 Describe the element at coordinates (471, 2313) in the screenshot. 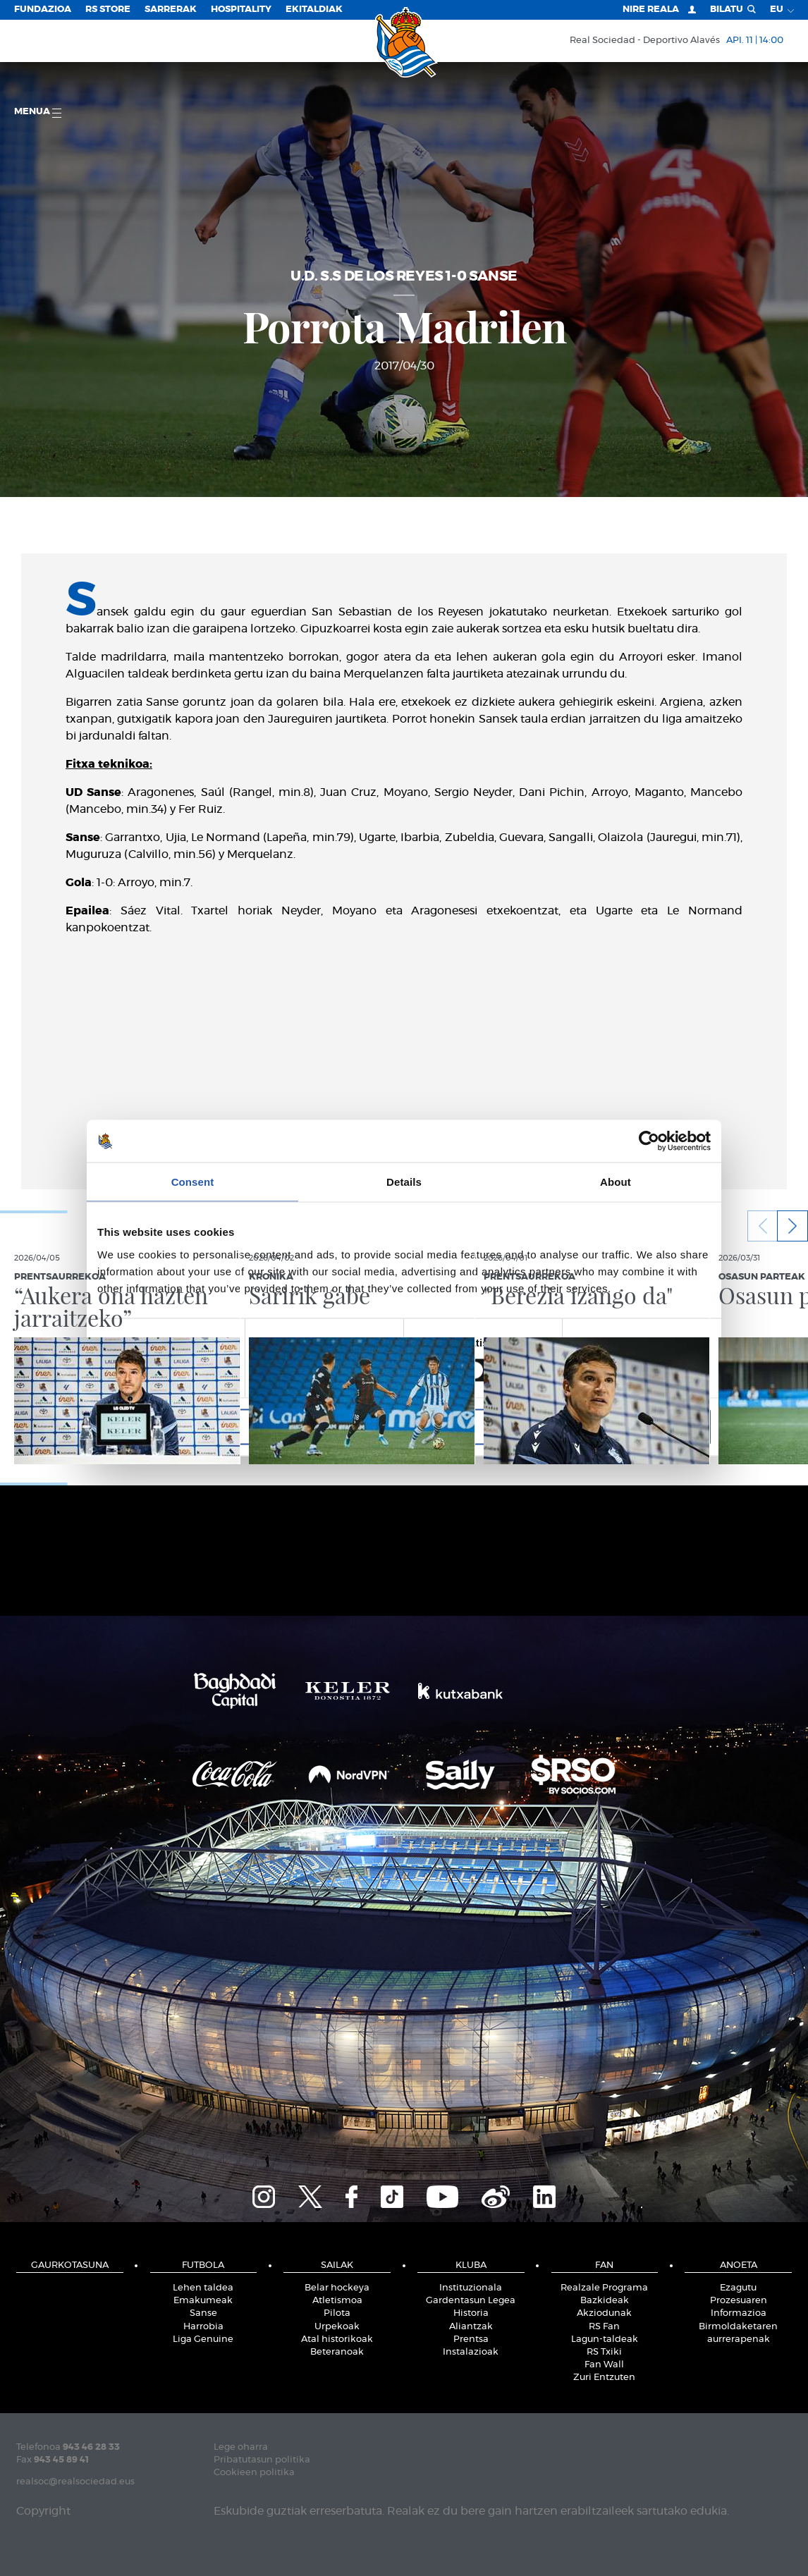

I see `Historia` at that location.